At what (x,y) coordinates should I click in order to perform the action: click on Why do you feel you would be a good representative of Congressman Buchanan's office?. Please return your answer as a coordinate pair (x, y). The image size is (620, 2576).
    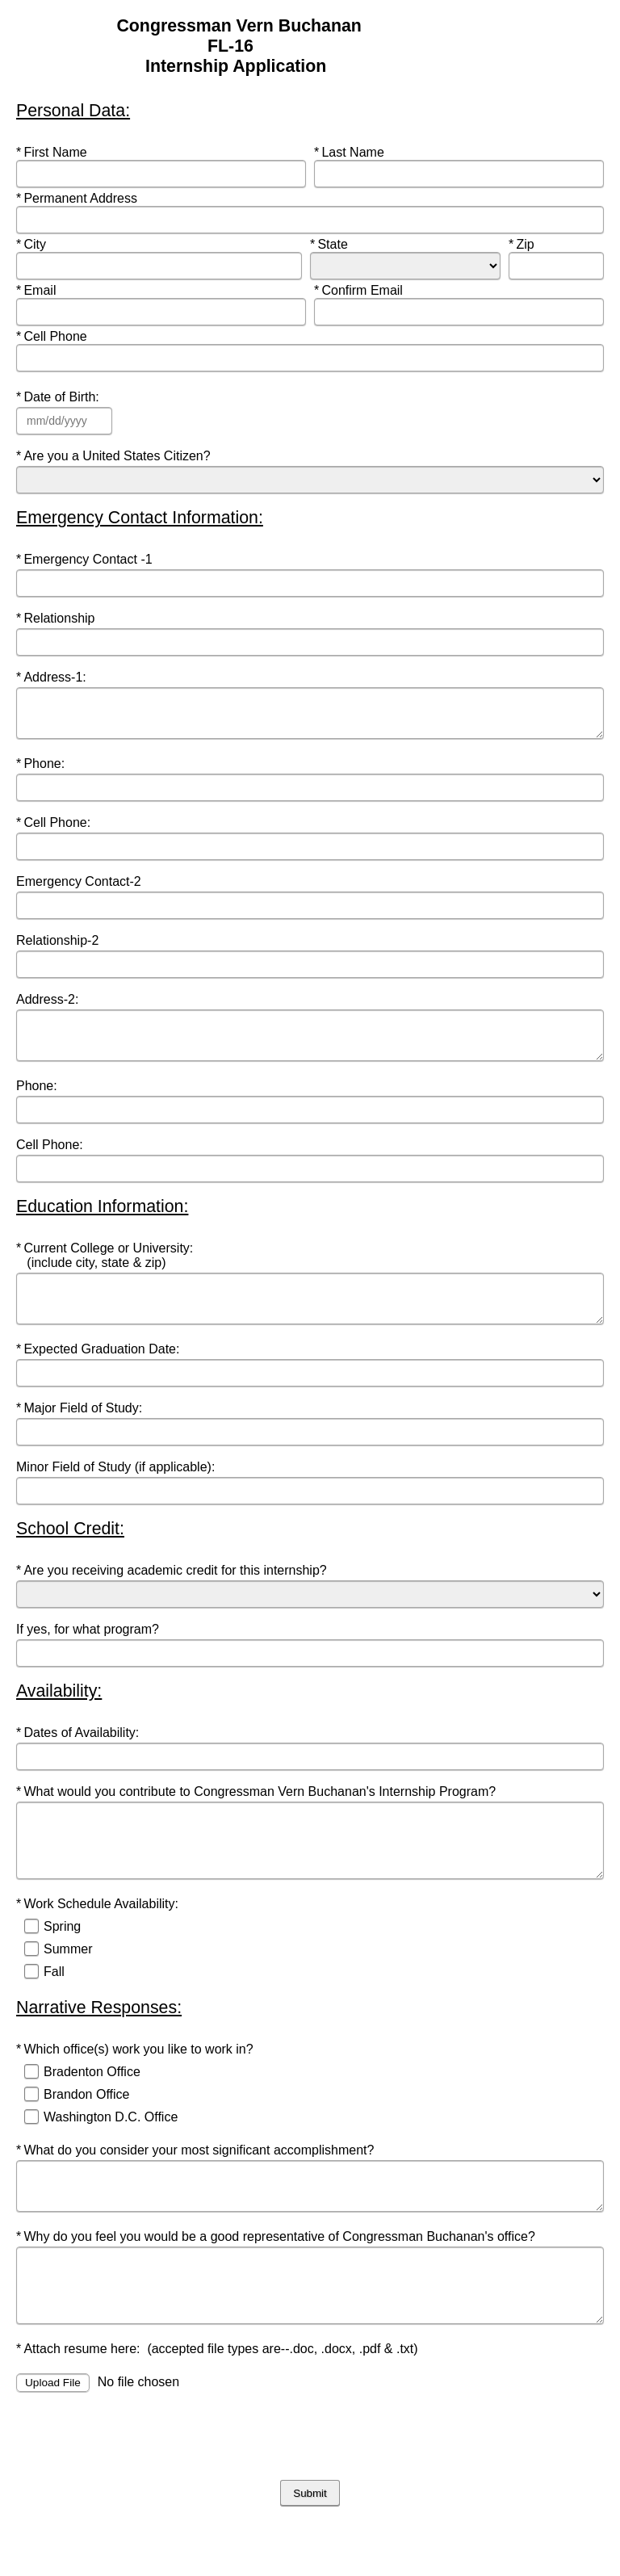
    Looking at the image, I should click on (277, 2277).